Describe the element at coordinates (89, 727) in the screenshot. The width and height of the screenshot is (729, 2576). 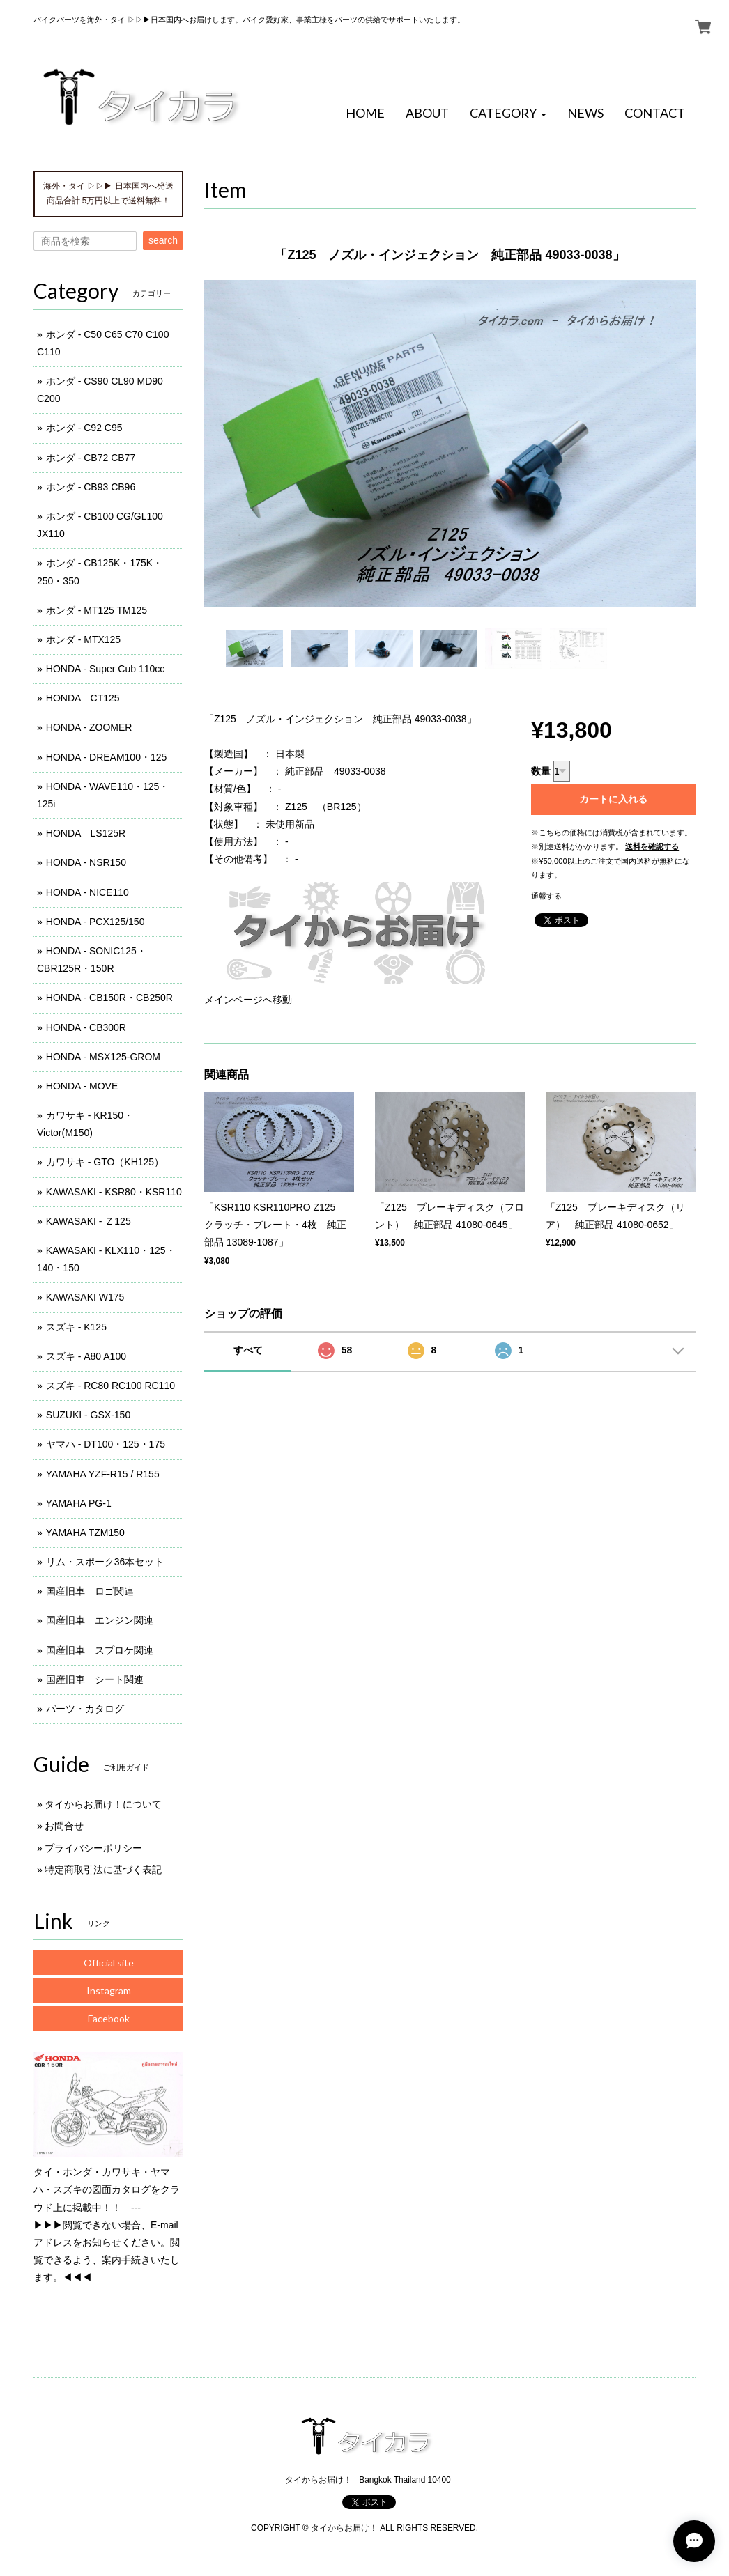
I see `HONDA - ZOOMER` at that location.